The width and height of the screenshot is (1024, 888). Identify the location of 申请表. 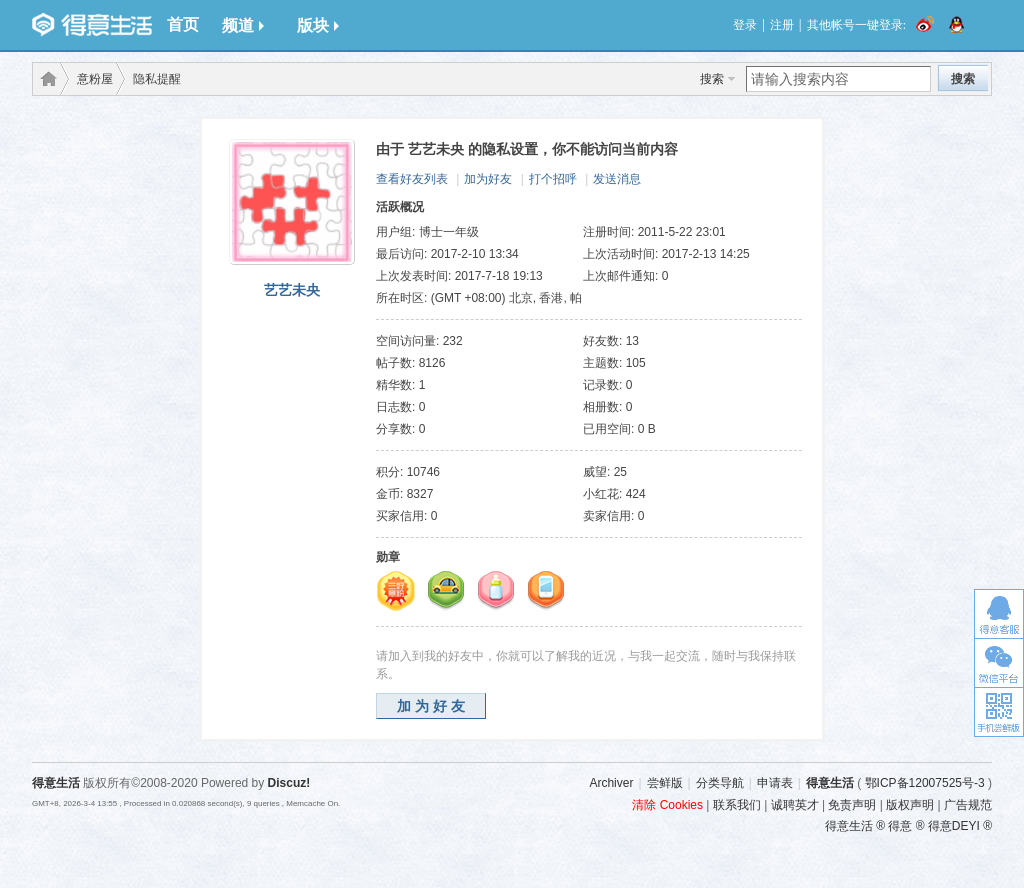
(775, 783).